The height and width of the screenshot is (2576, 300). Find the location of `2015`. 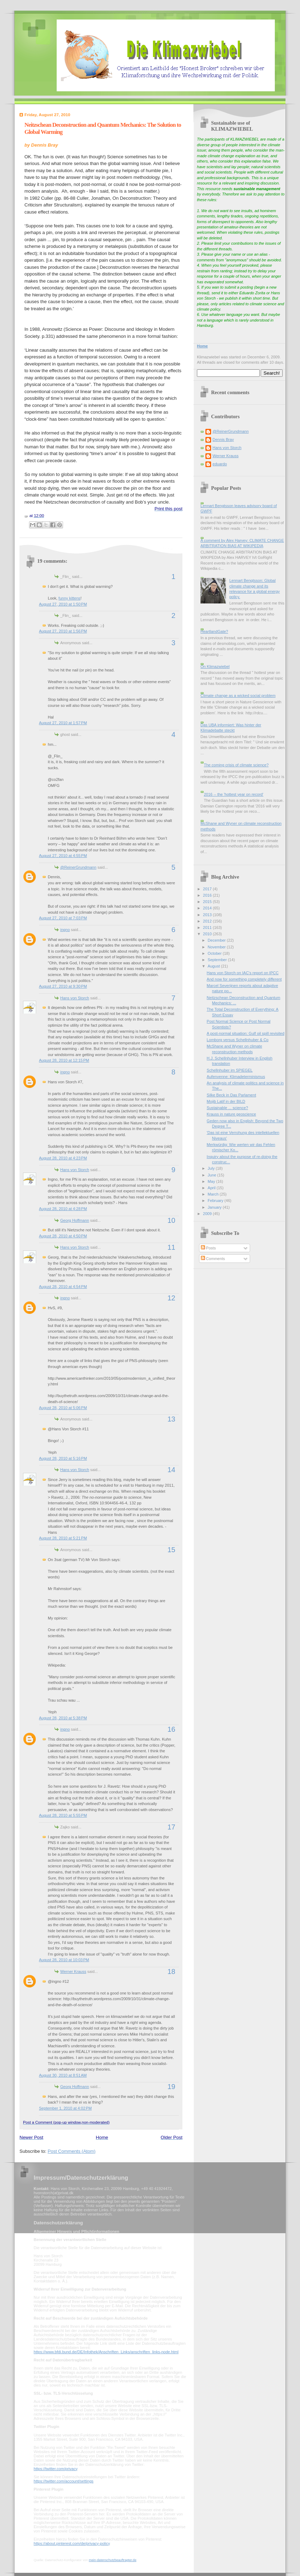

2015 is located at coordinates (208, 902).